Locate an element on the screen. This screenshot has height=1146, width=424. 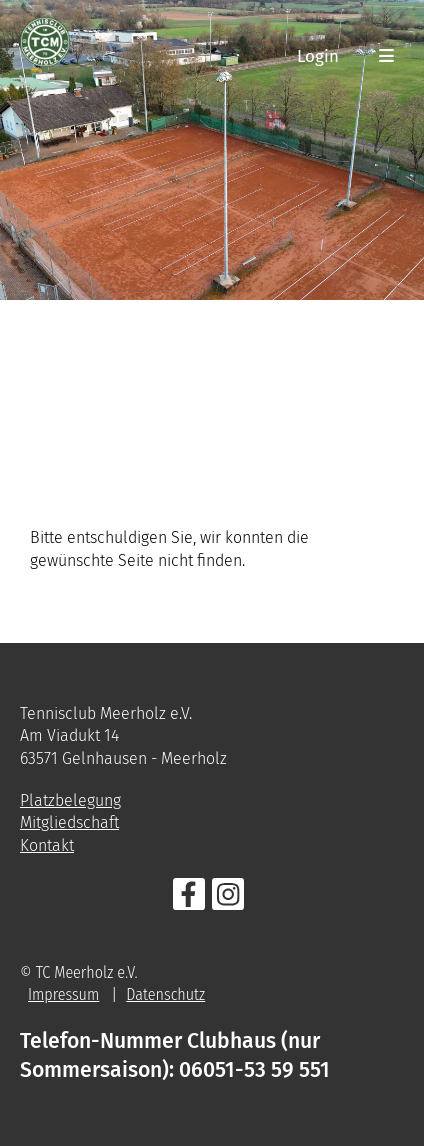
Login is located at coordinates (318, 56).